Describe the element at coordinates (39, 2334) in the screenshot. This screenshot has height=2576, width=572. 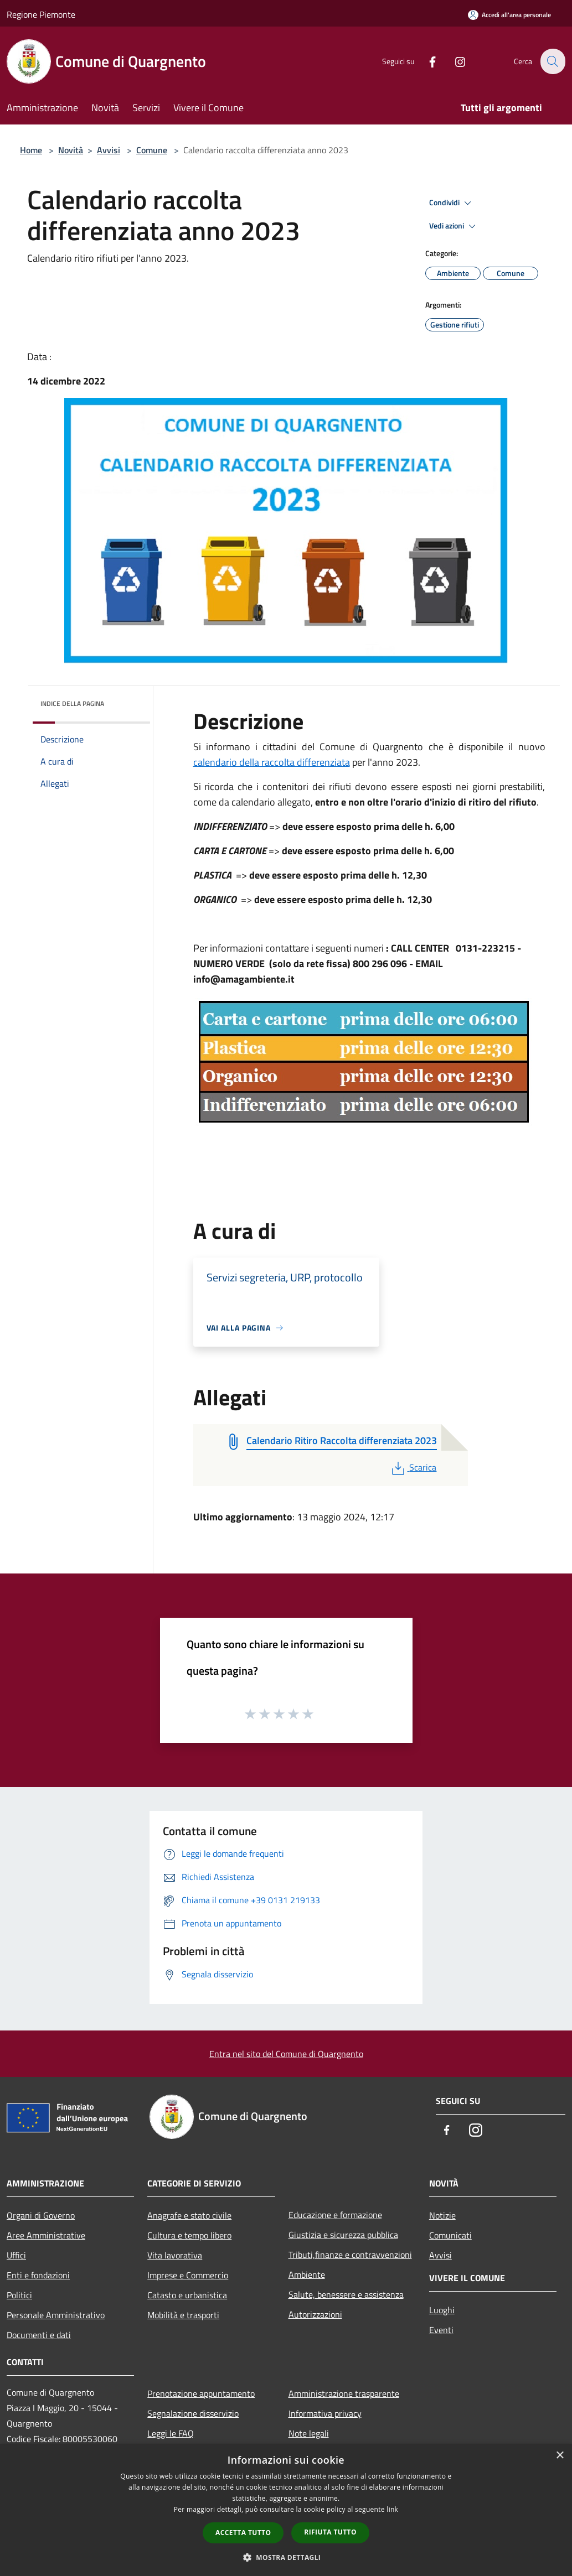
I see `Documenti e dati` at that location.